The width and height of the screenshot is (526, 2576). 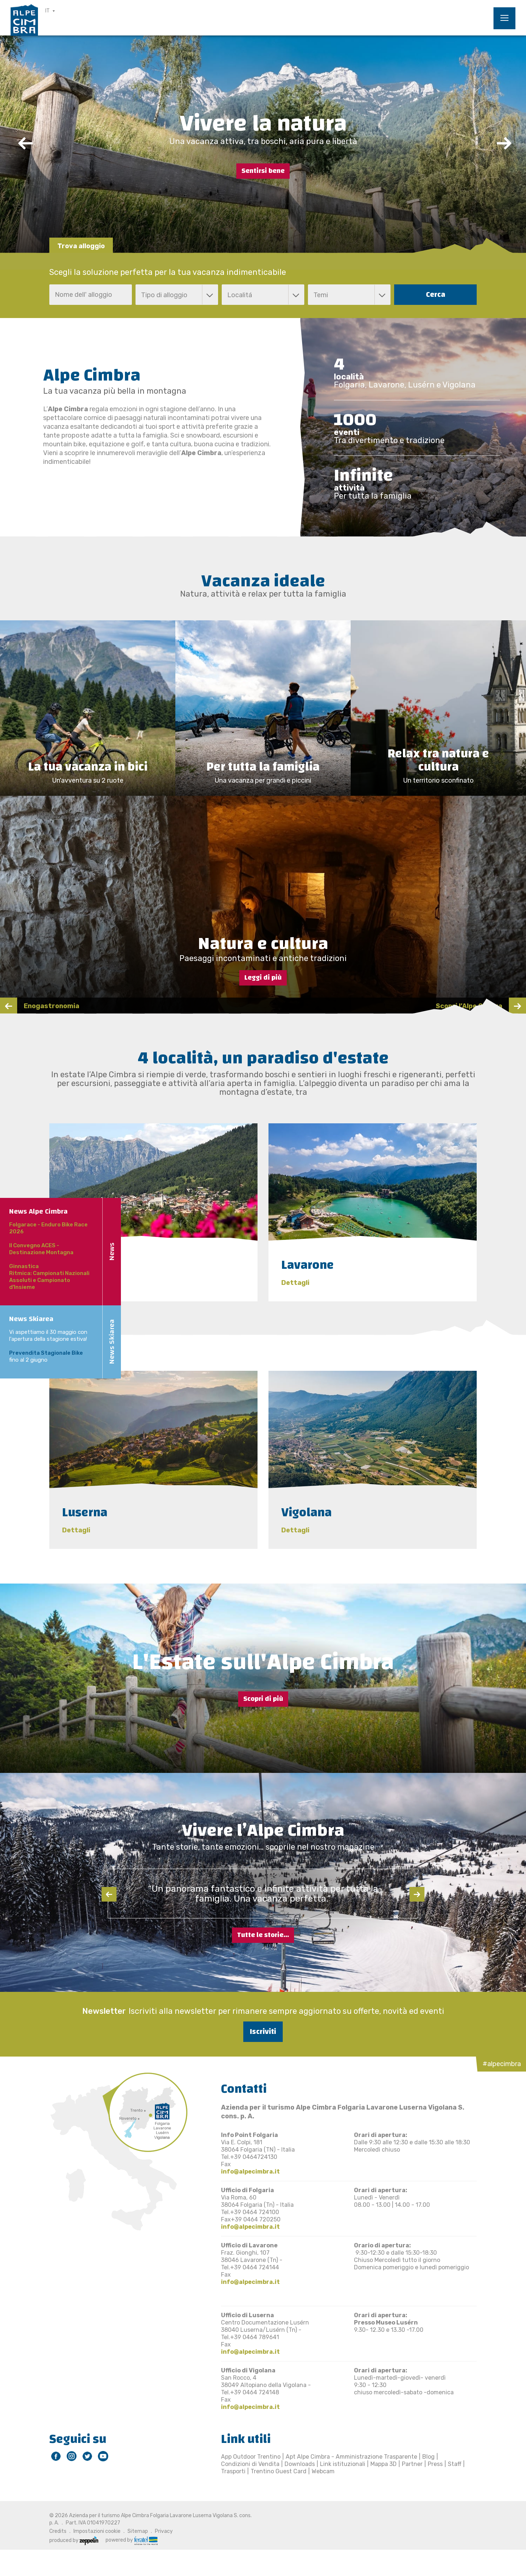 What do you see at coordinates (263, 170) in the screenshot?
I see `Sentirsi bene` at bounding box center [263, 170].